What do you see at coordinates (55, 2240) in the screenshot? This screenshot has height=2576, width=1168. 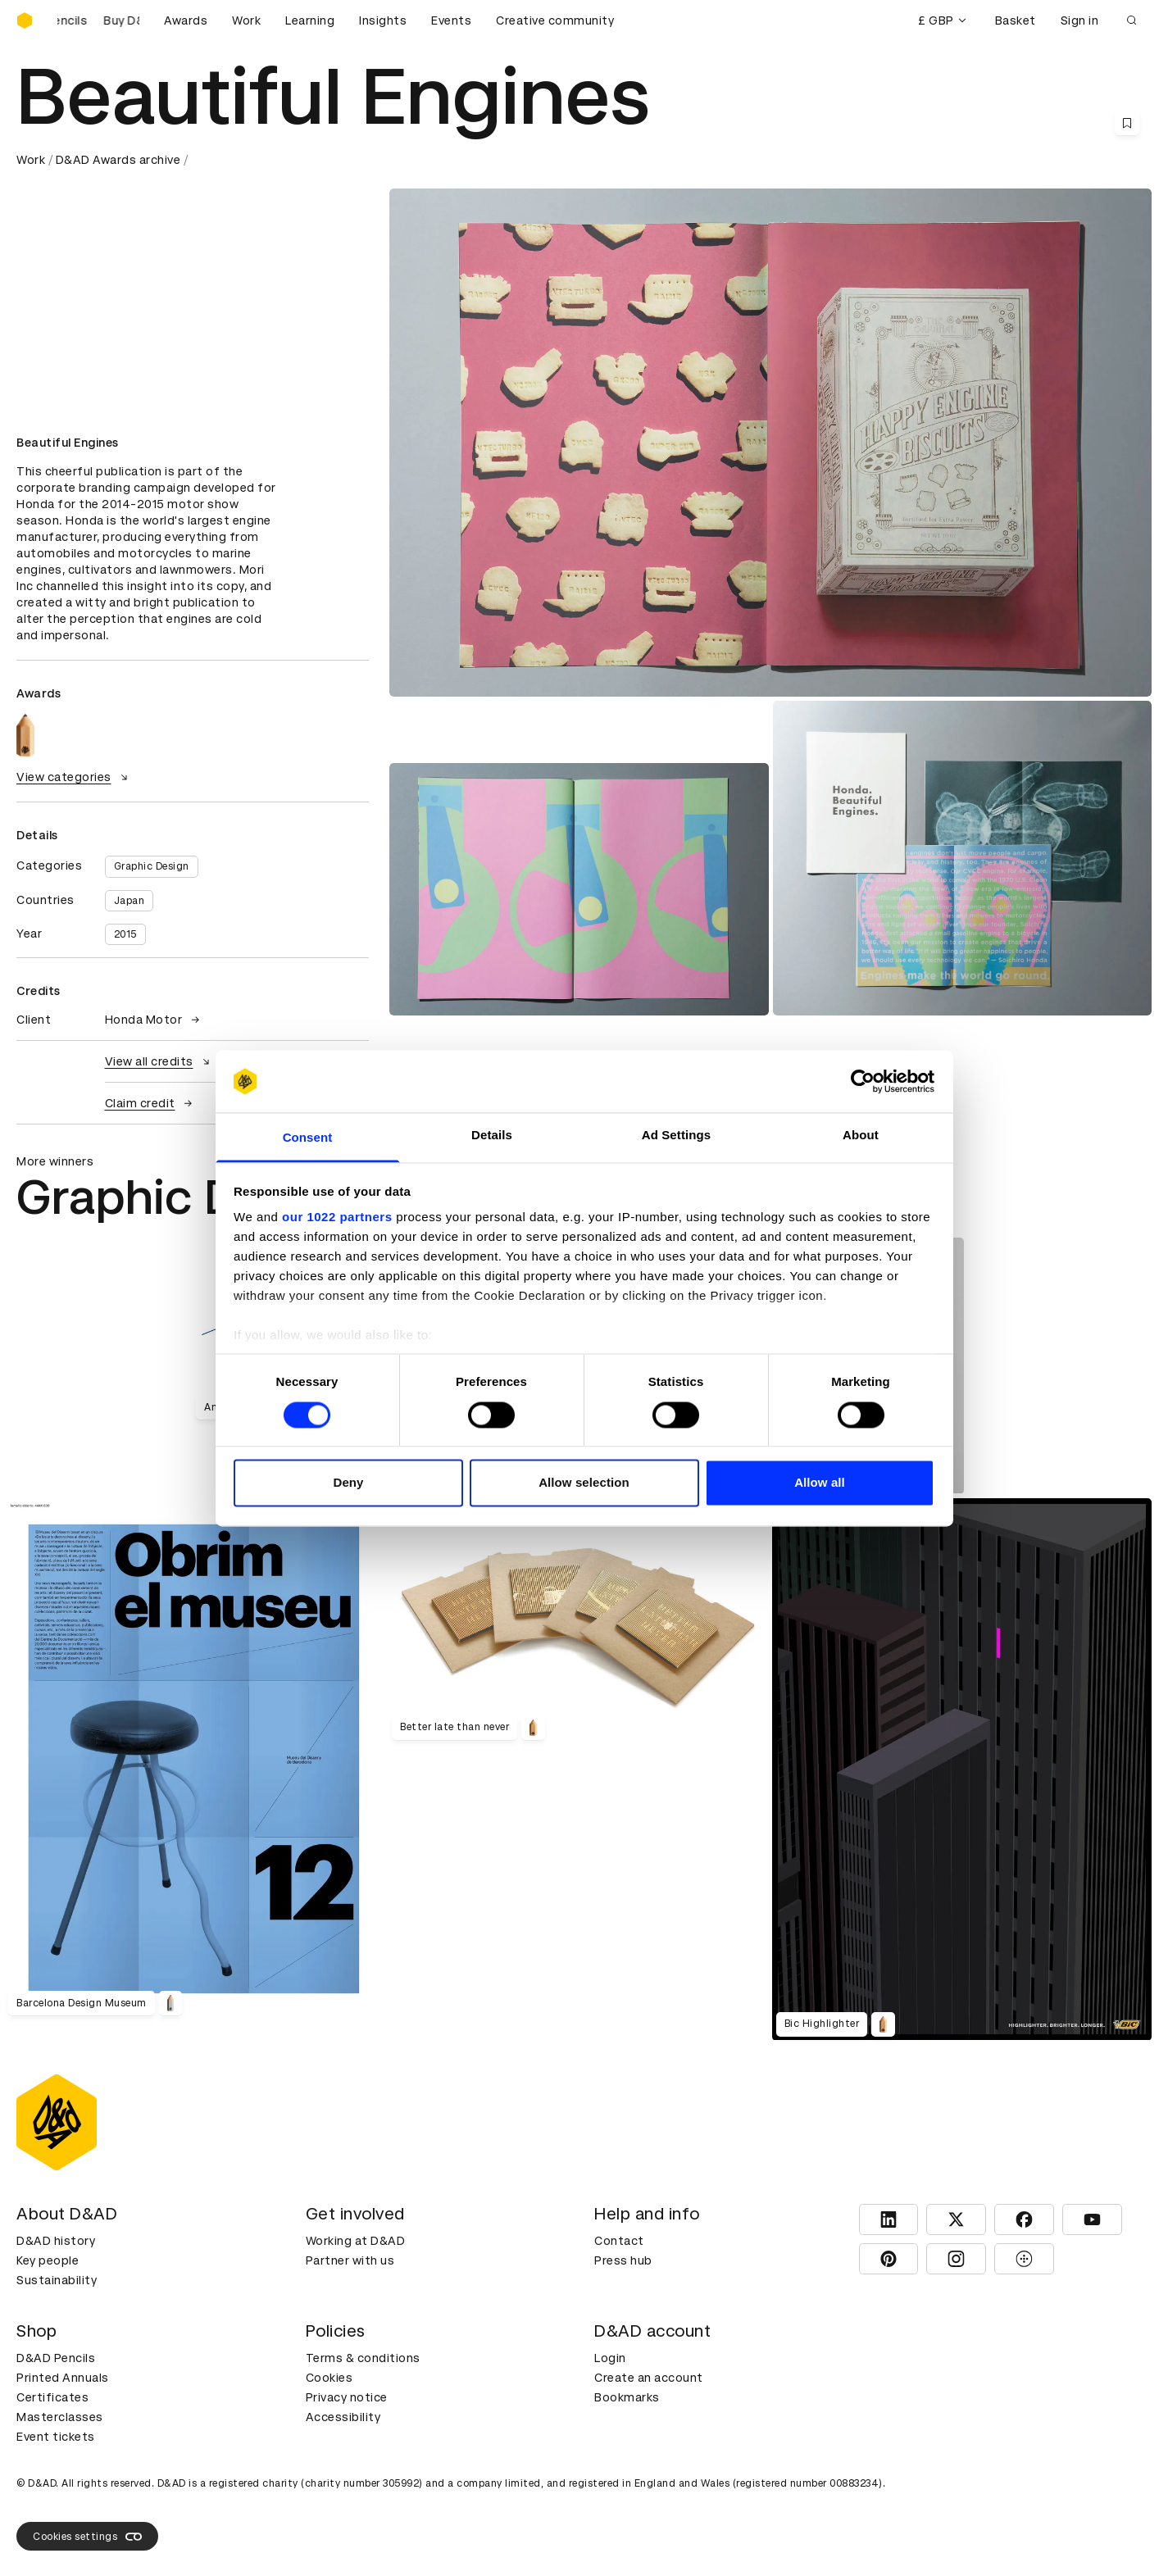 I see `D&AD history` at bounding box center [55, 2240].